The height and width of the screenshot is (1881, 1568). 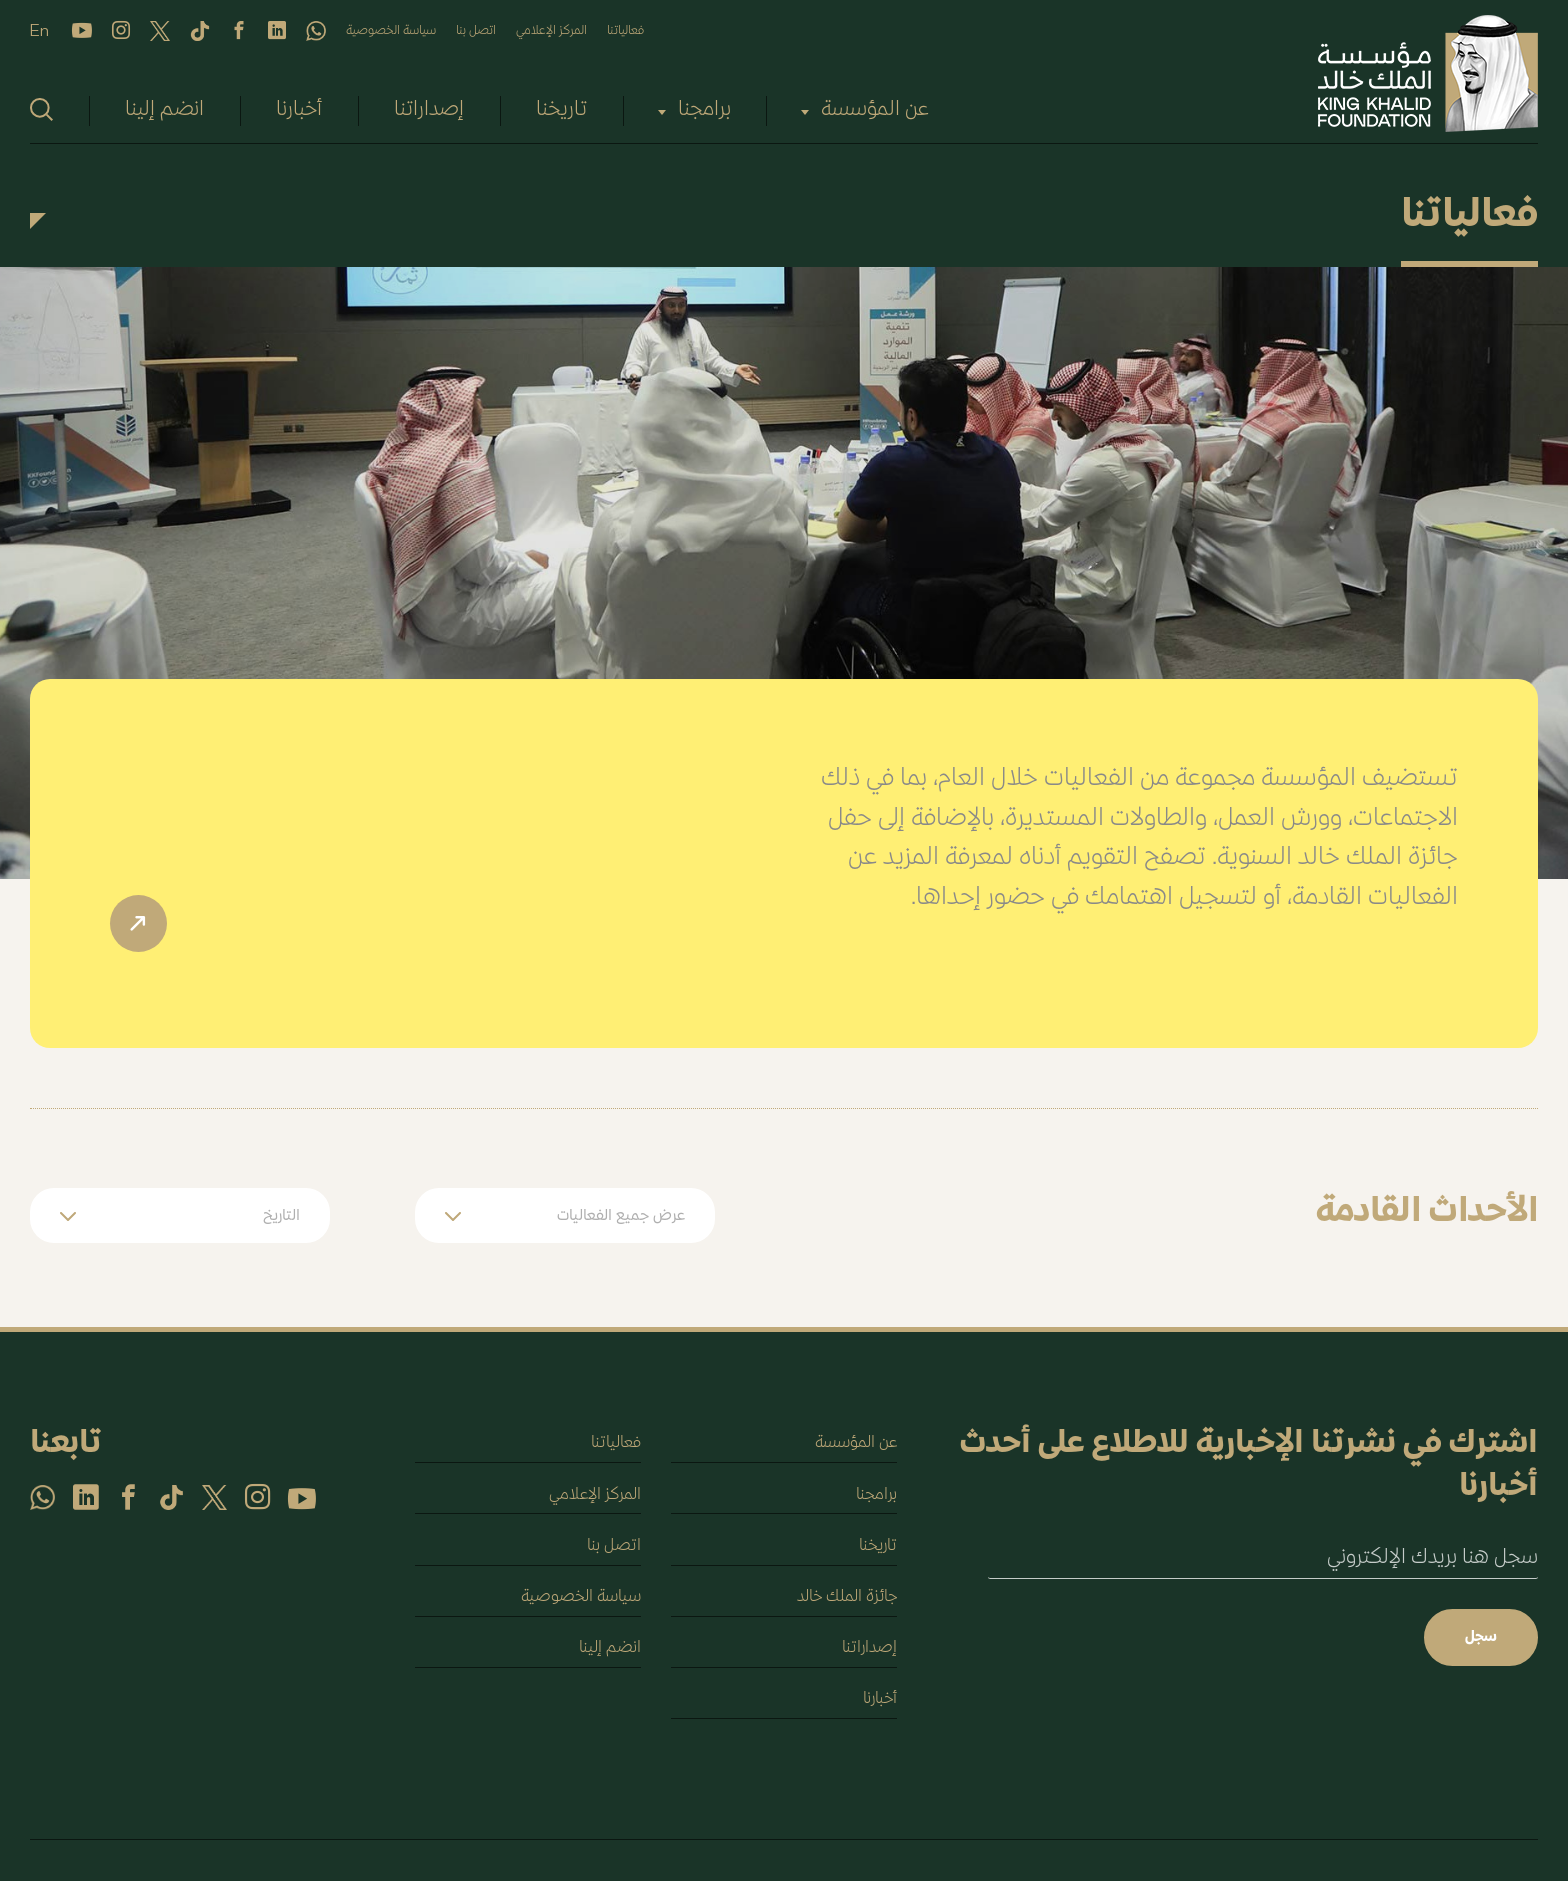 I want to click on فعالياتنا, so click(x=625, y=31).